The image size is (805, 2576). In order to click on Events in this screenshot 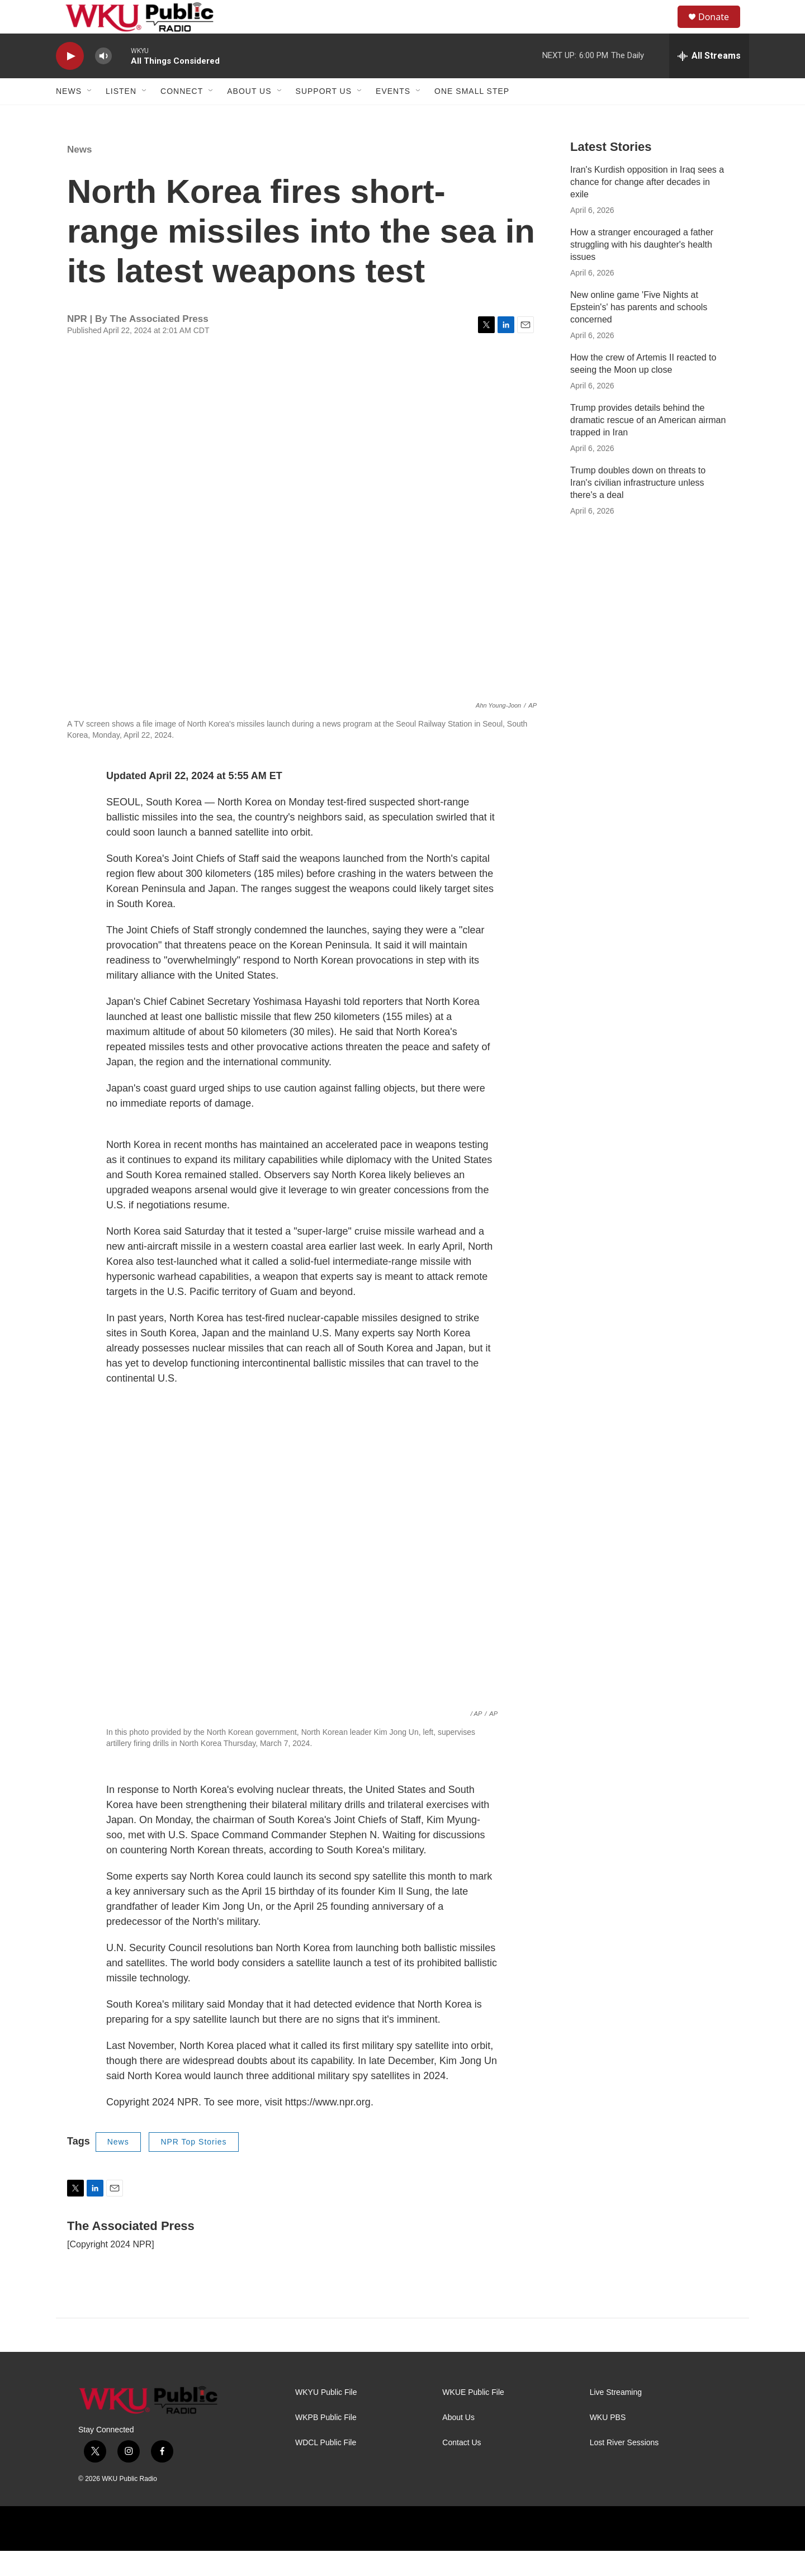, I will do `click(393, 116)`.